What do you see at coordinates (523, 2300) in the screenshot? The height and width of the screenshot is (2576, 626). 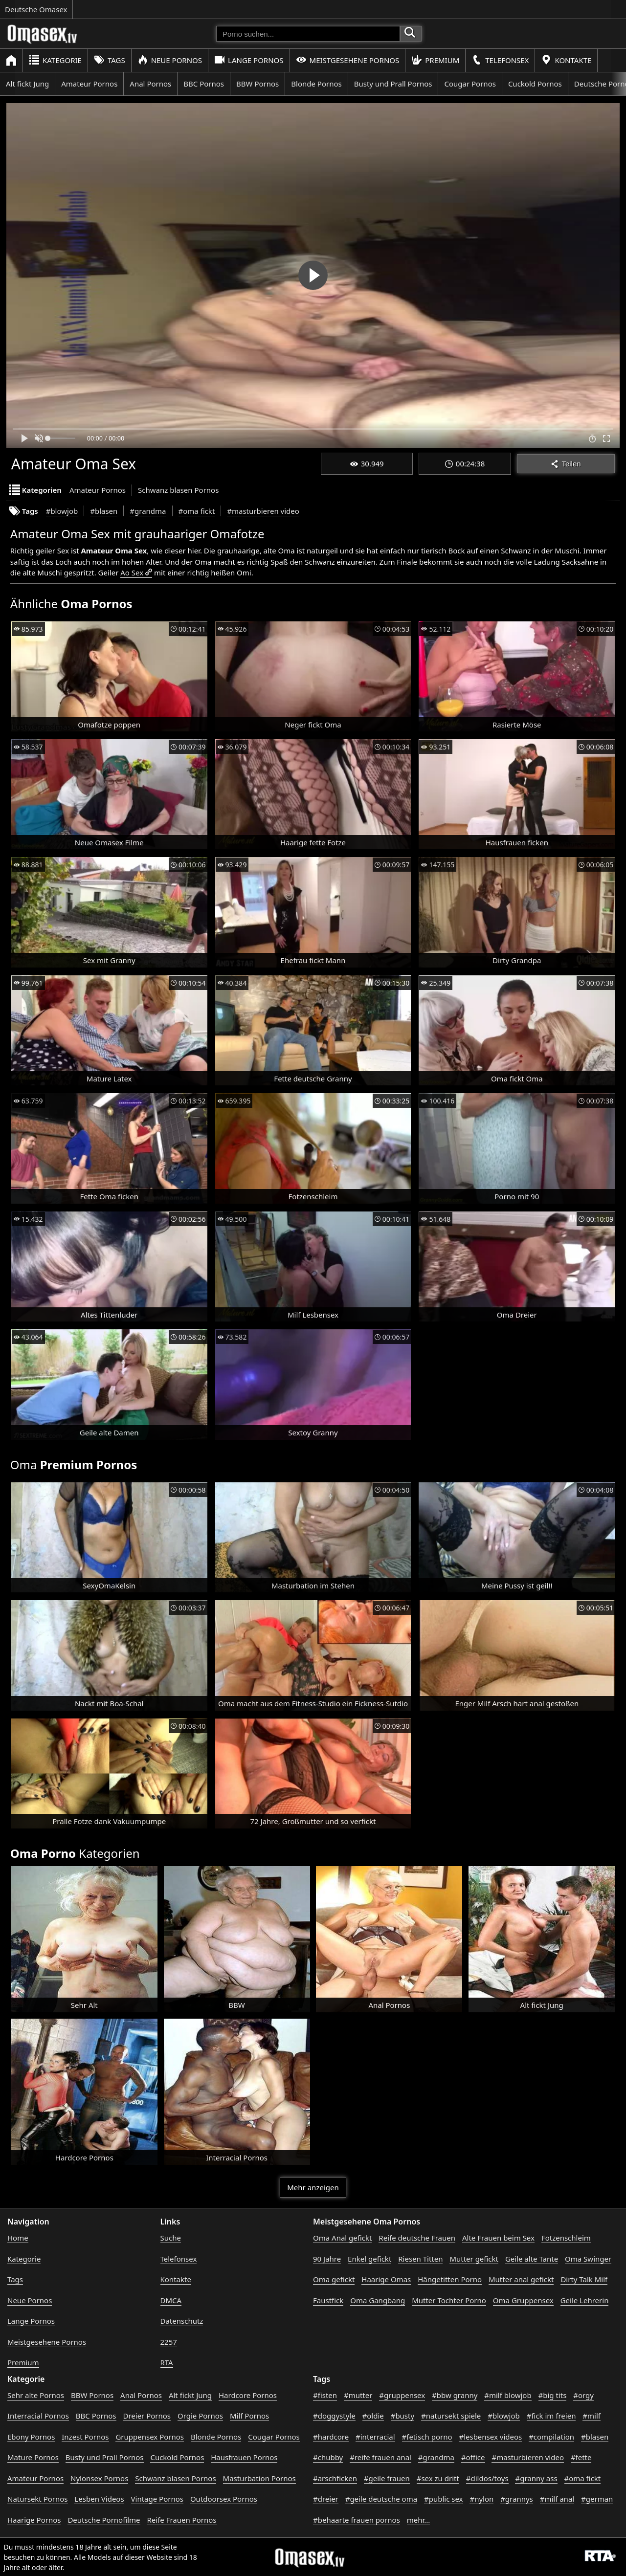 I see `Oma Gruppensex` at bounding box center [523, 2300].